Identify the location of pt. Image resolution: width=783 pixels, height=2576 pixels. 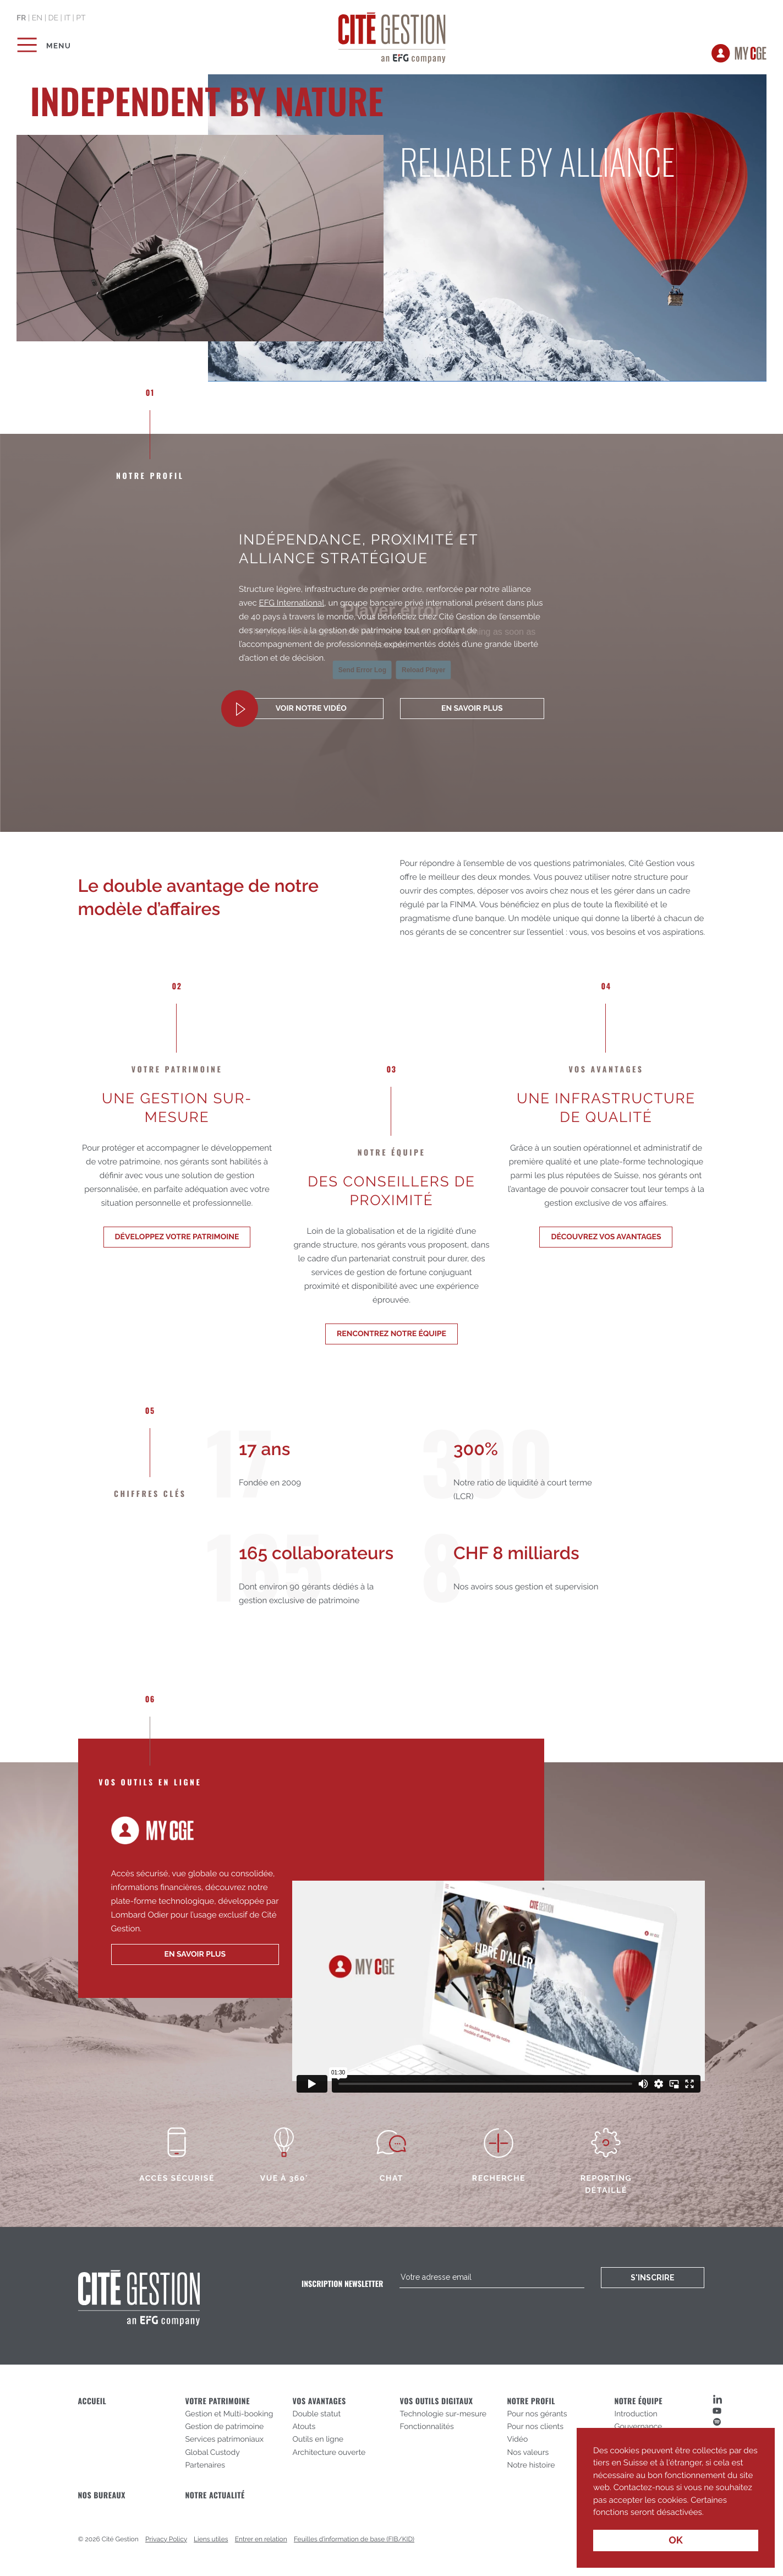
(80, 18).